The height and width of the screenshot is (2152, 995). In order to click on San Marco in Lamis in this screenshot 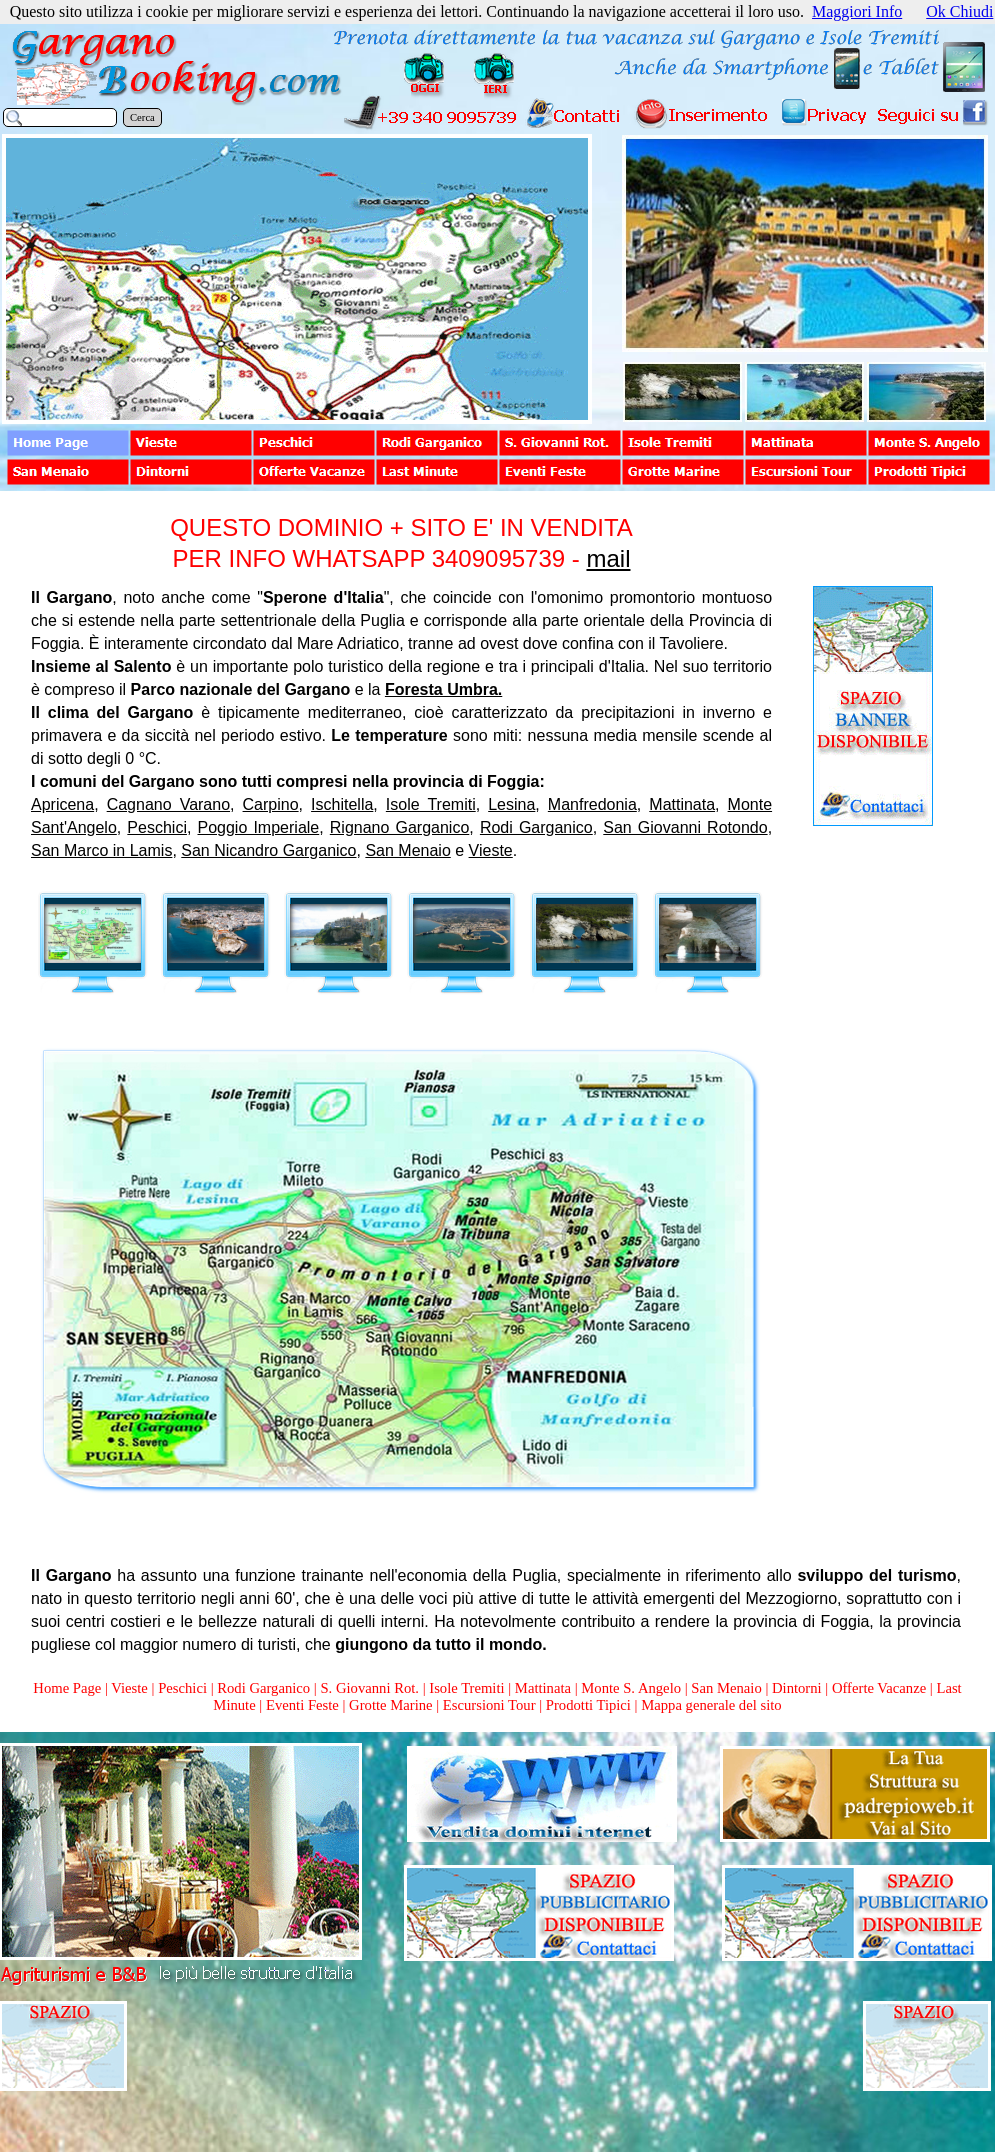, I will do `click(101, 850)`.